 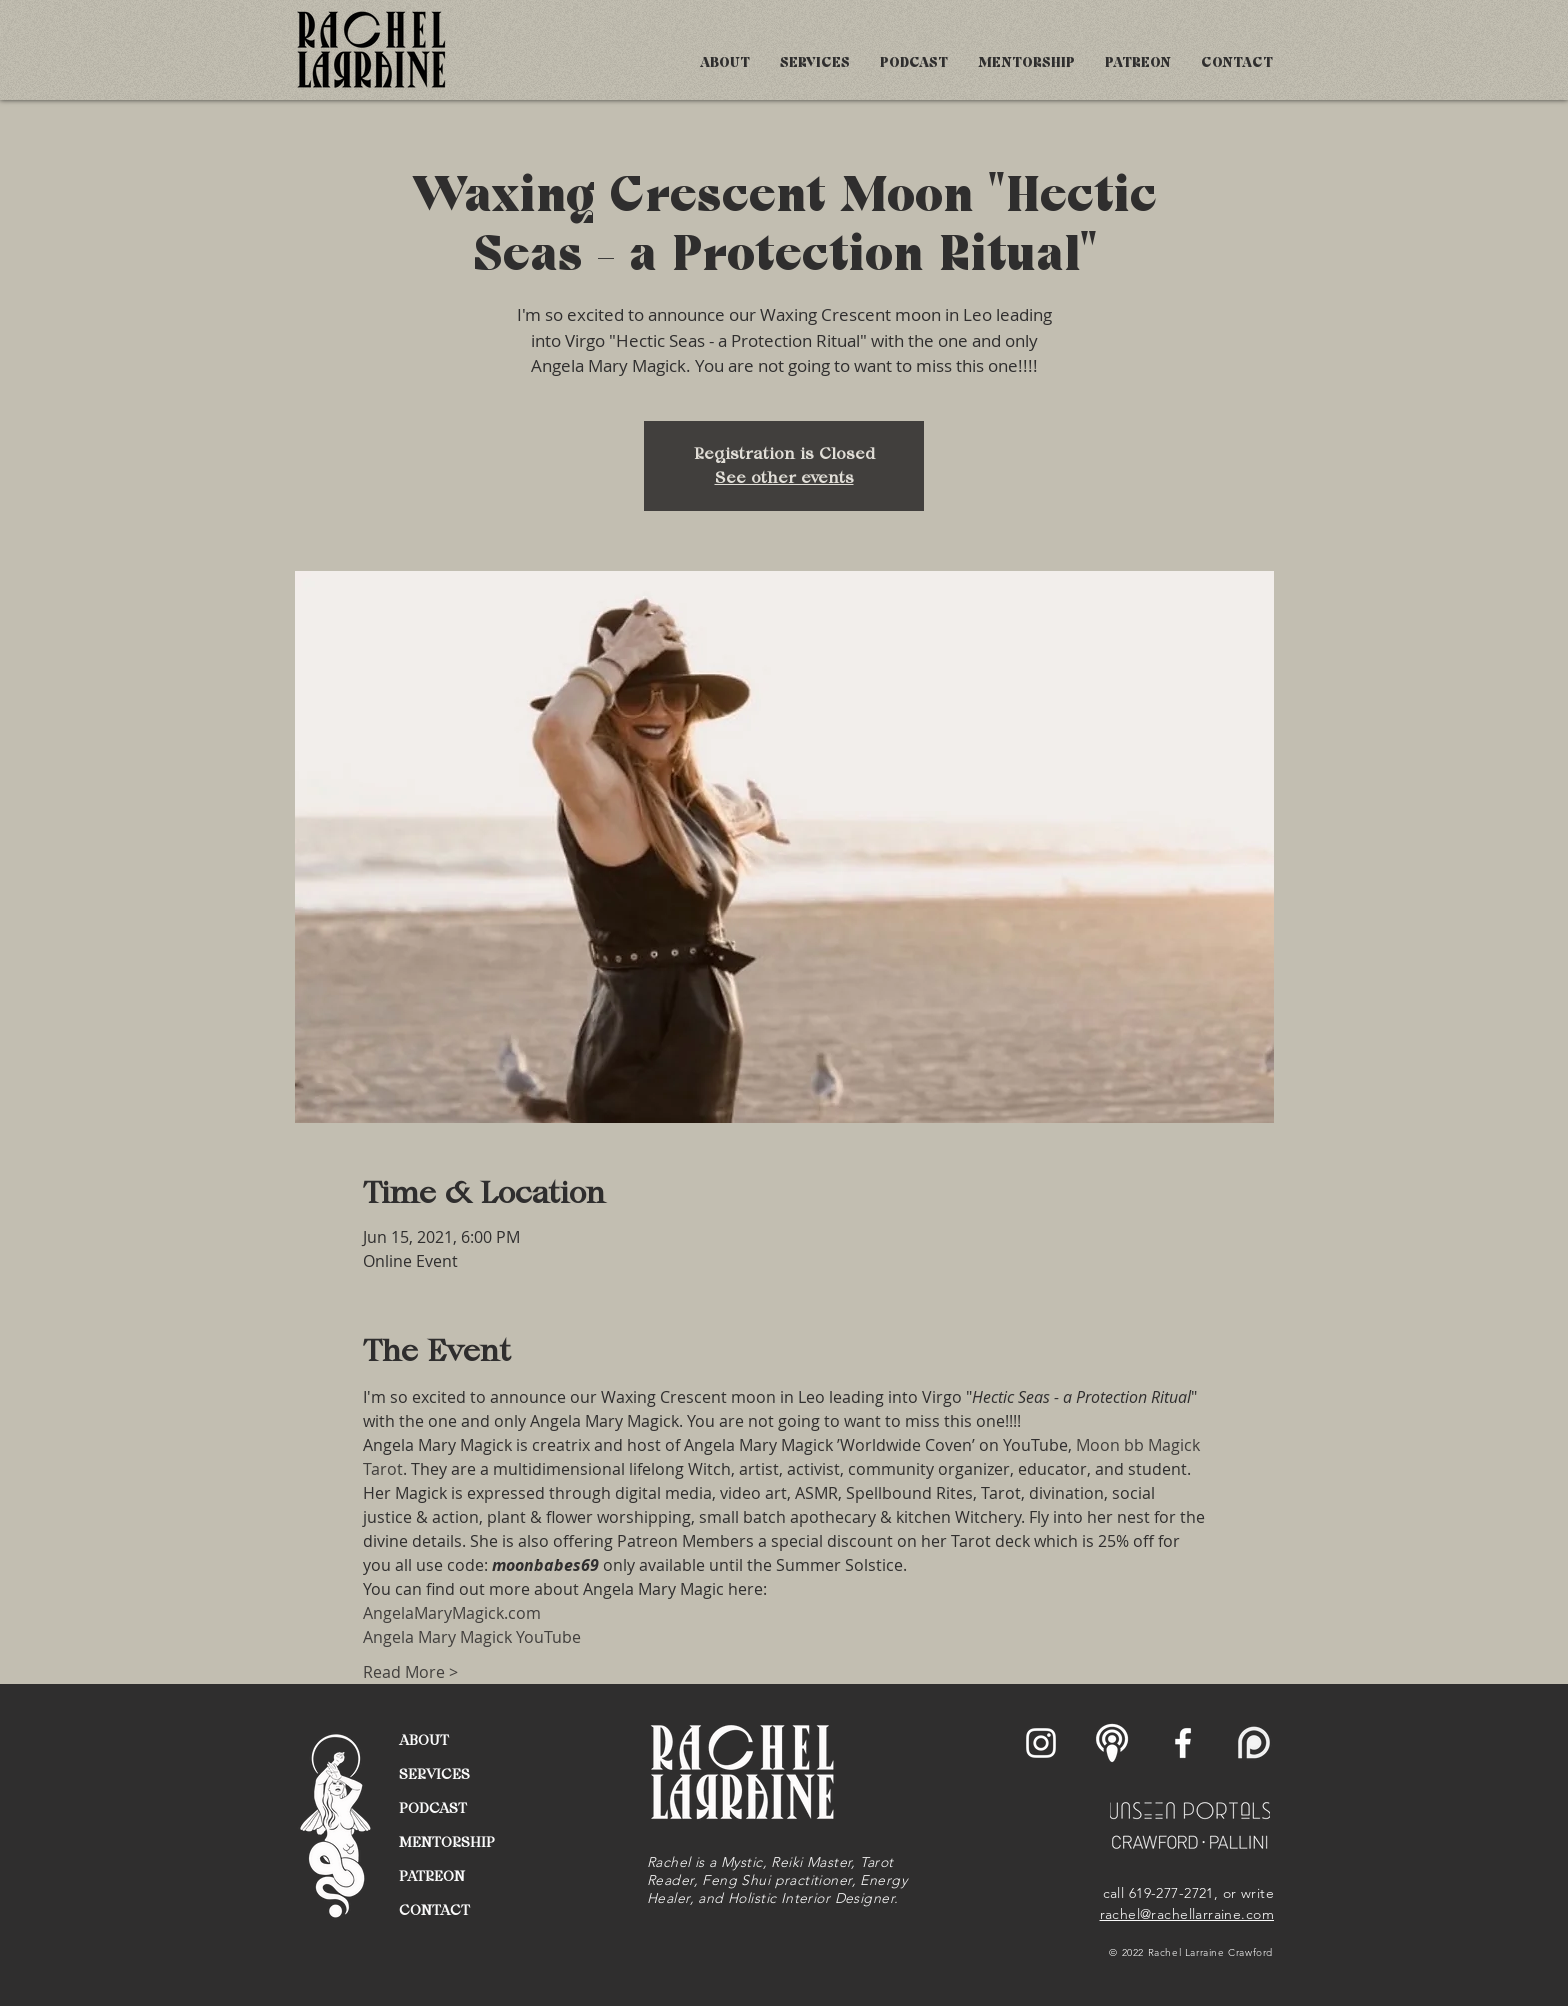 I want to click on [Instagram], so click(x=1041, y=1743).